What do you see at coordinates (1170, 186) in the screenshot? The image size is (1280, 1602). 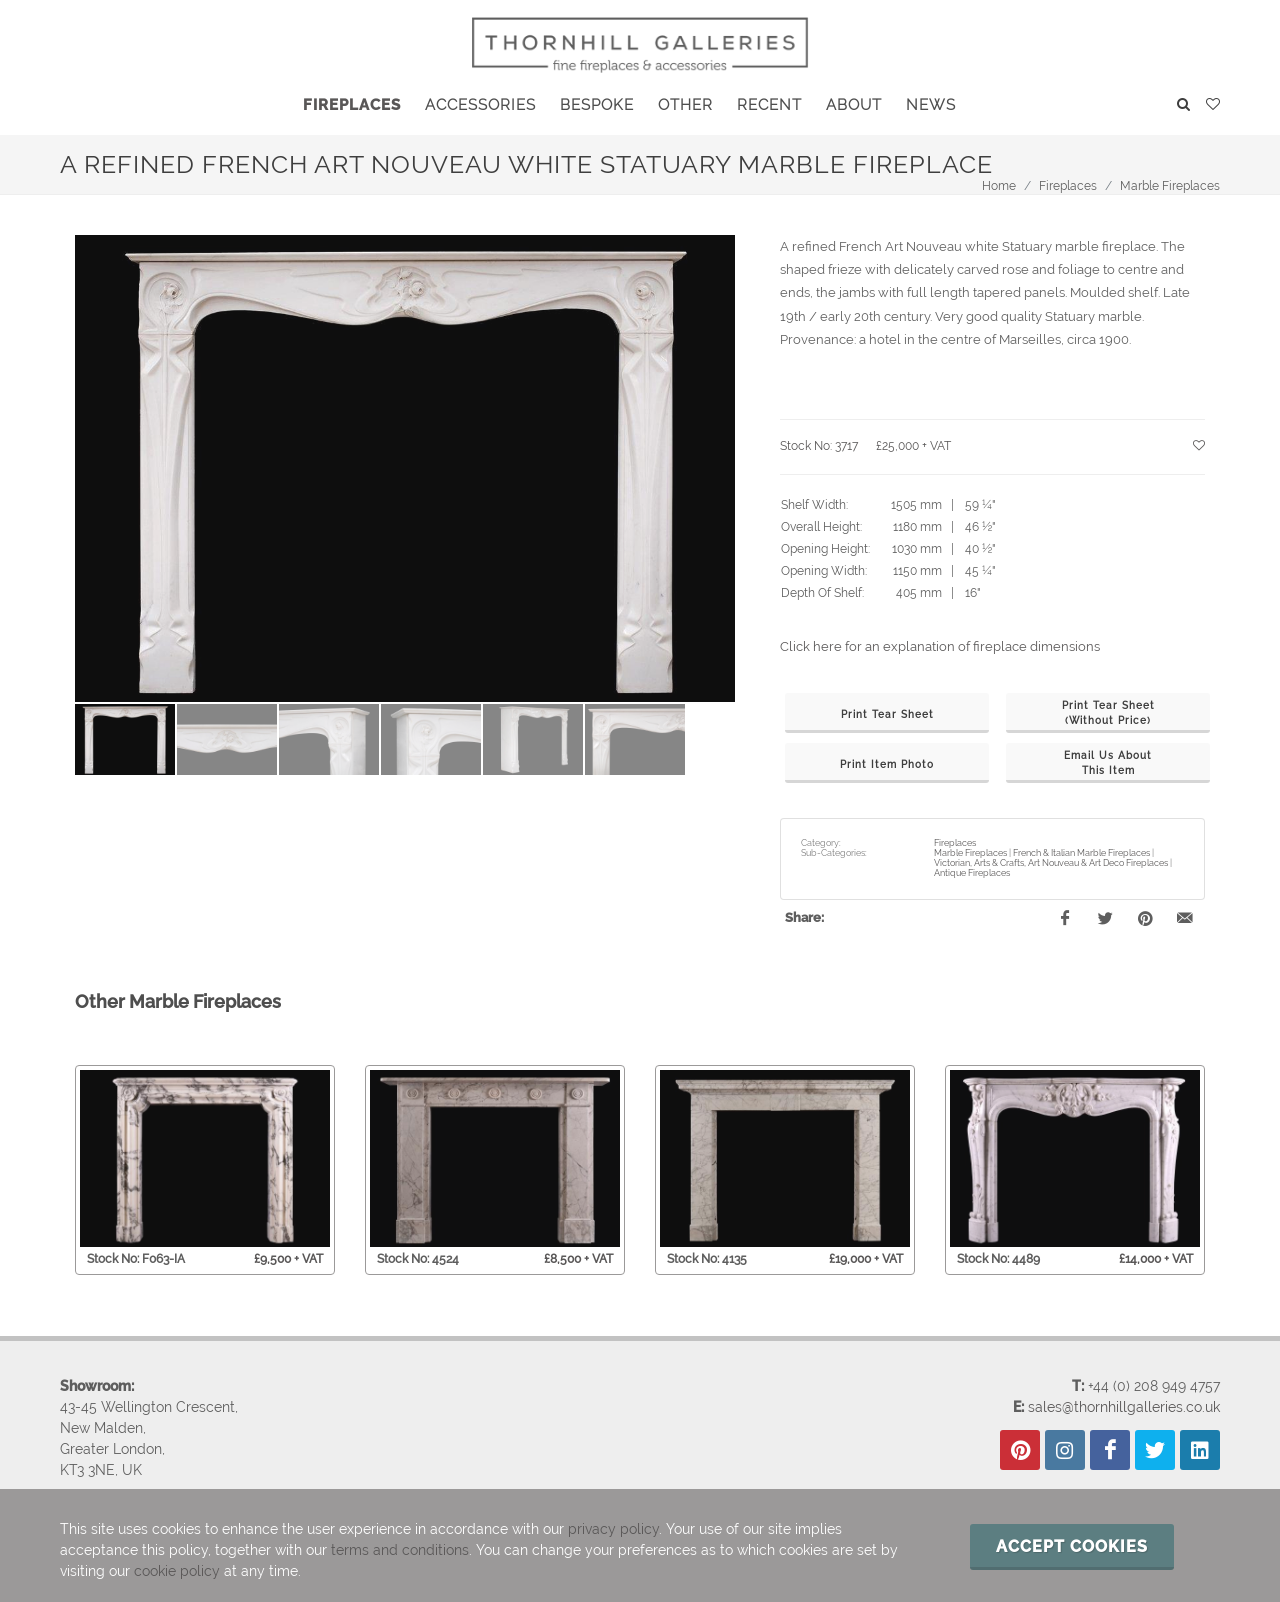 I see `Marble Fireplaces` at bounding box center [1170, 186].